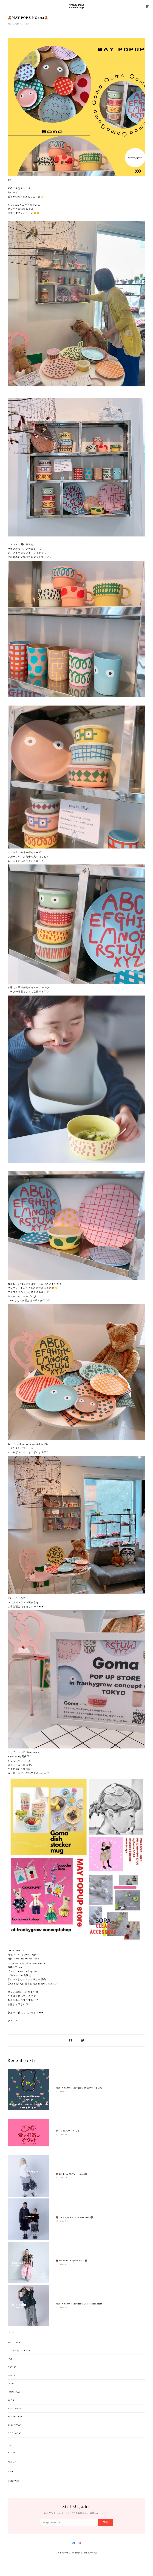 The height and width of the screenshot is (2576, 153). What do you see at coordinates (105, 2522) in the screenshot?
I see `登録` at bounding box center [105, 2522].